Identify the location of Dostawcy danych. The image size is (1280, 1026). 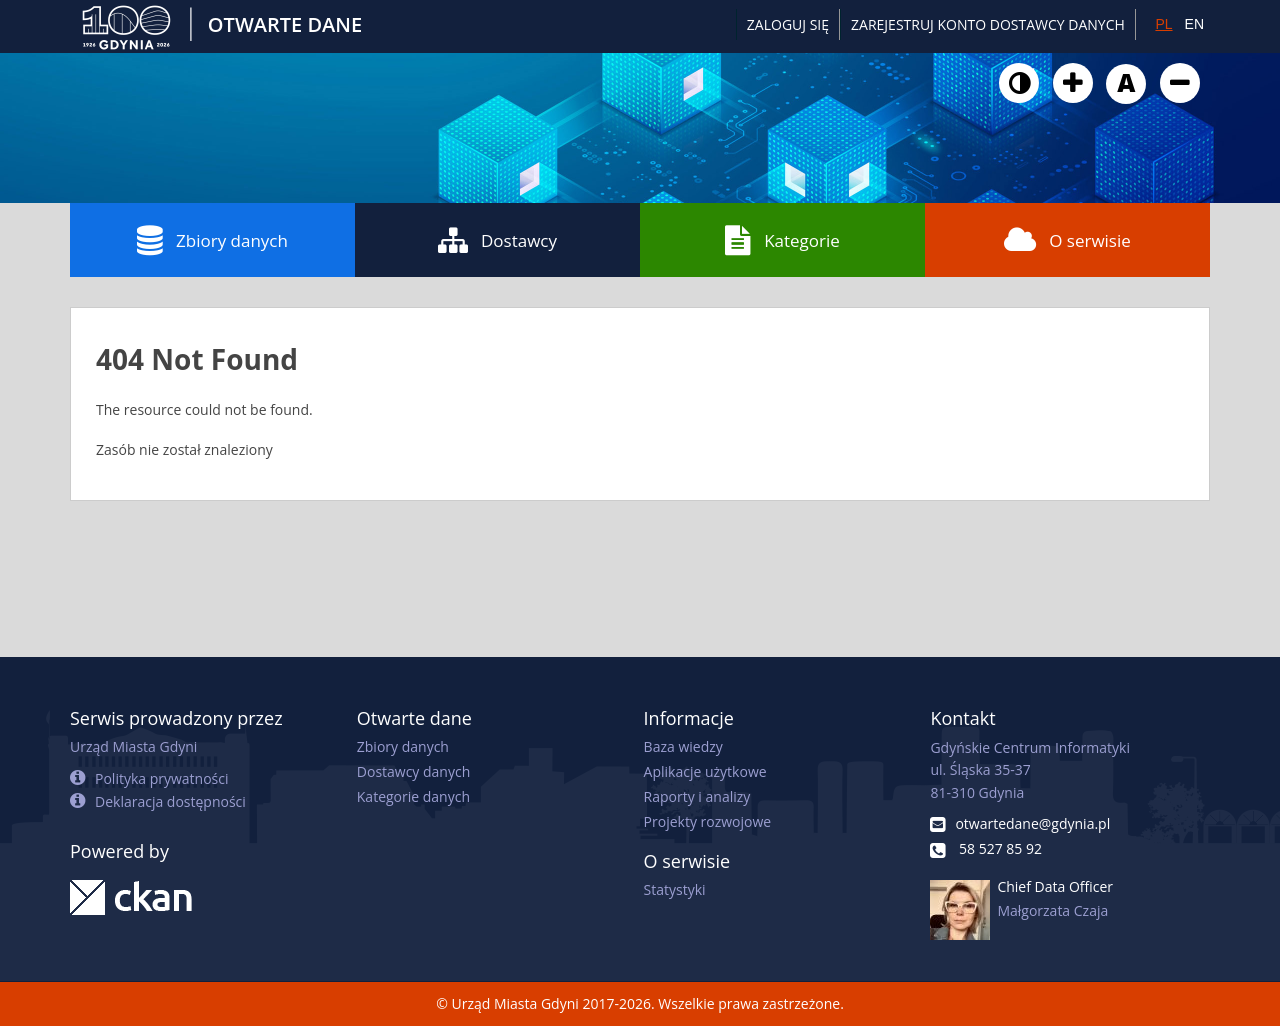
(413, 771).